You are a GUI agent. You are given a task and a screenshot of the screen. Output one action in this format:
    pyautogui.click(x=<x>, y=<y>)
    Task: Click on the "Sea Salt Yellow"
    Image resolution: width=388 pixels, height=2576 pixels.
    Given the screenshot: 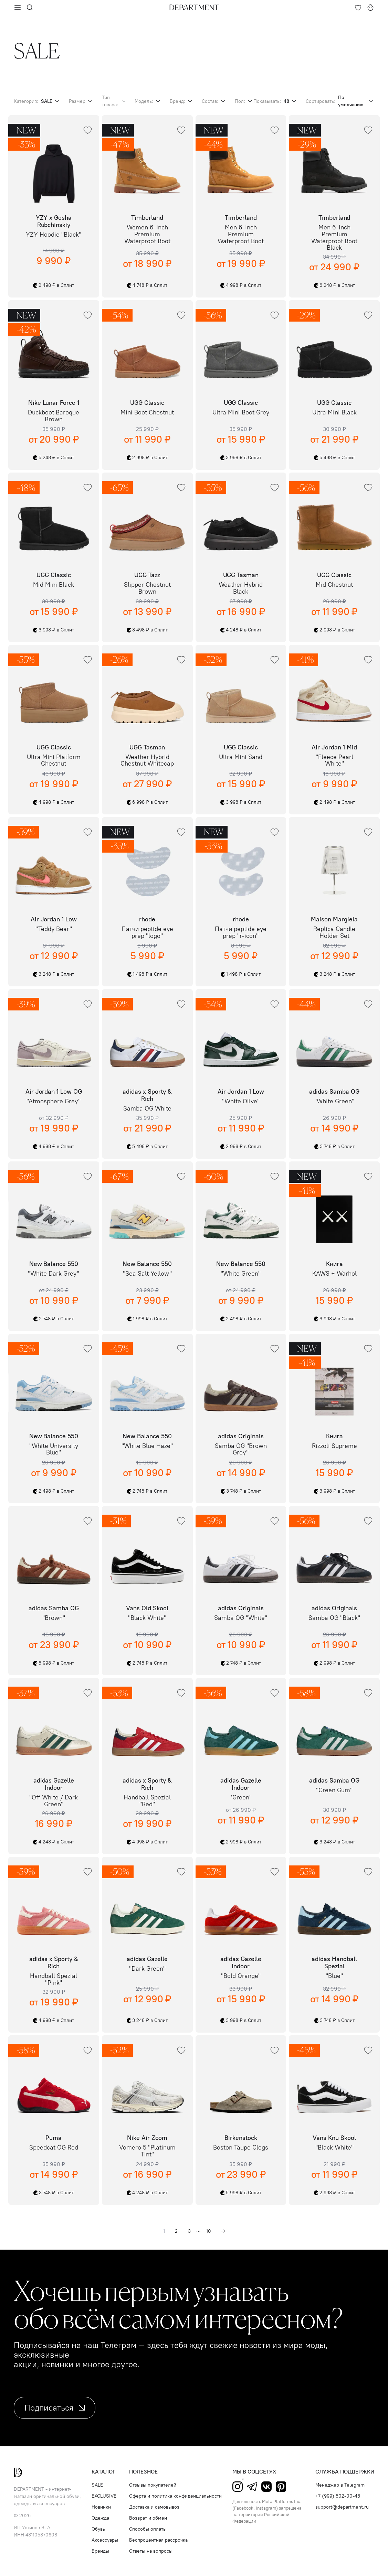 What is the action you would take?
    pyautogui.click(x=147, y=1273)
    